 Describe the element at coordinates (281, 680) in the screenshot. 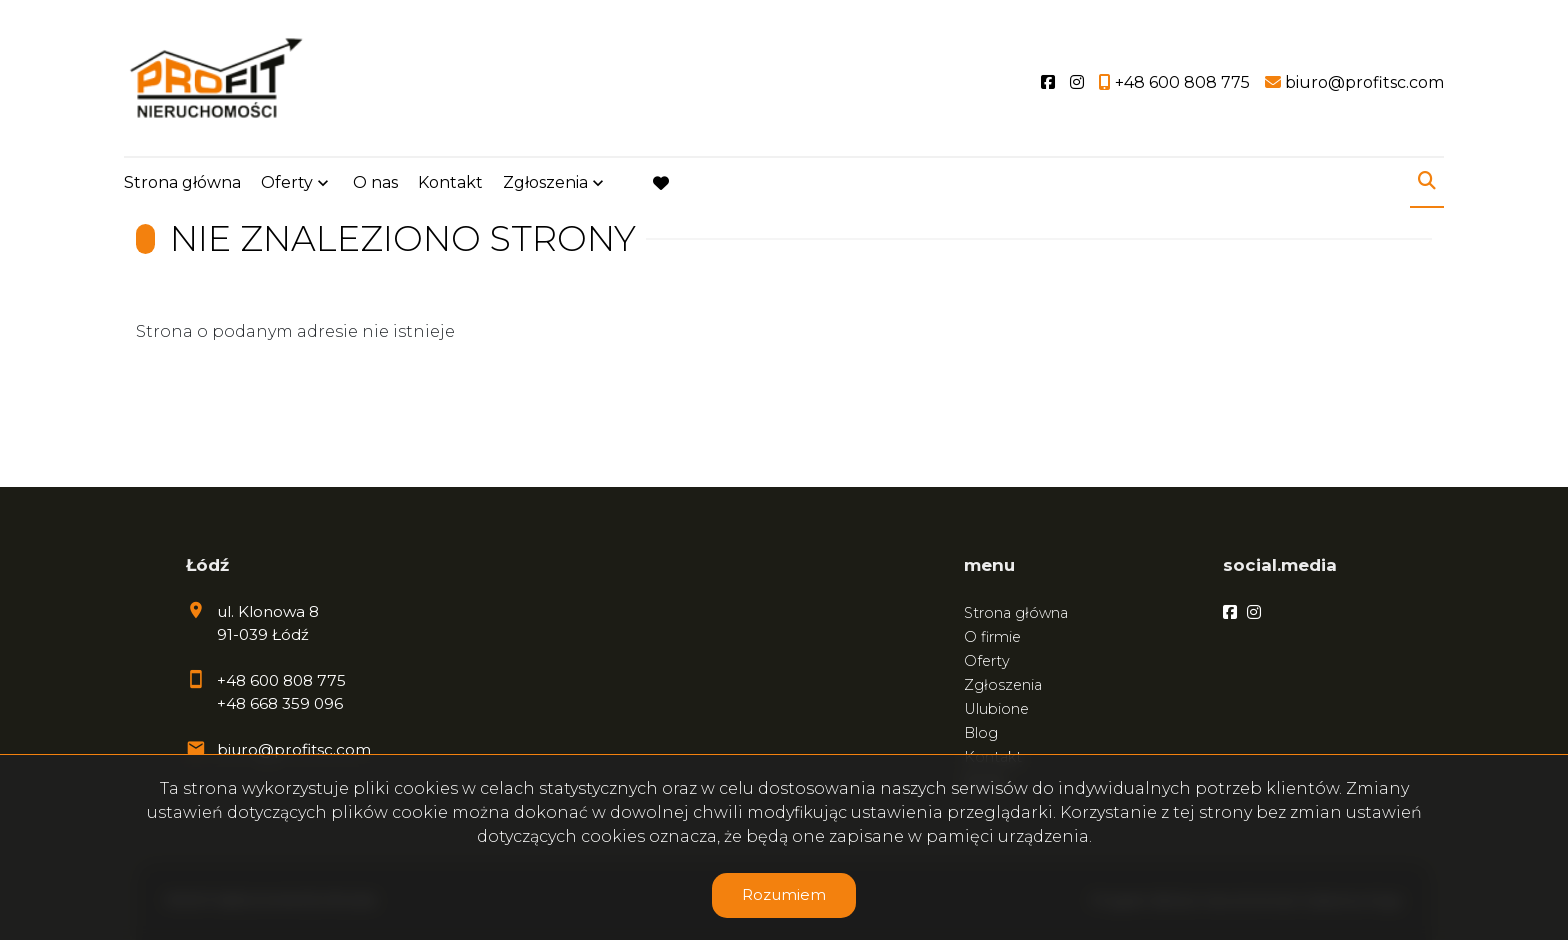

I see `+48 600 808 775` at that location.